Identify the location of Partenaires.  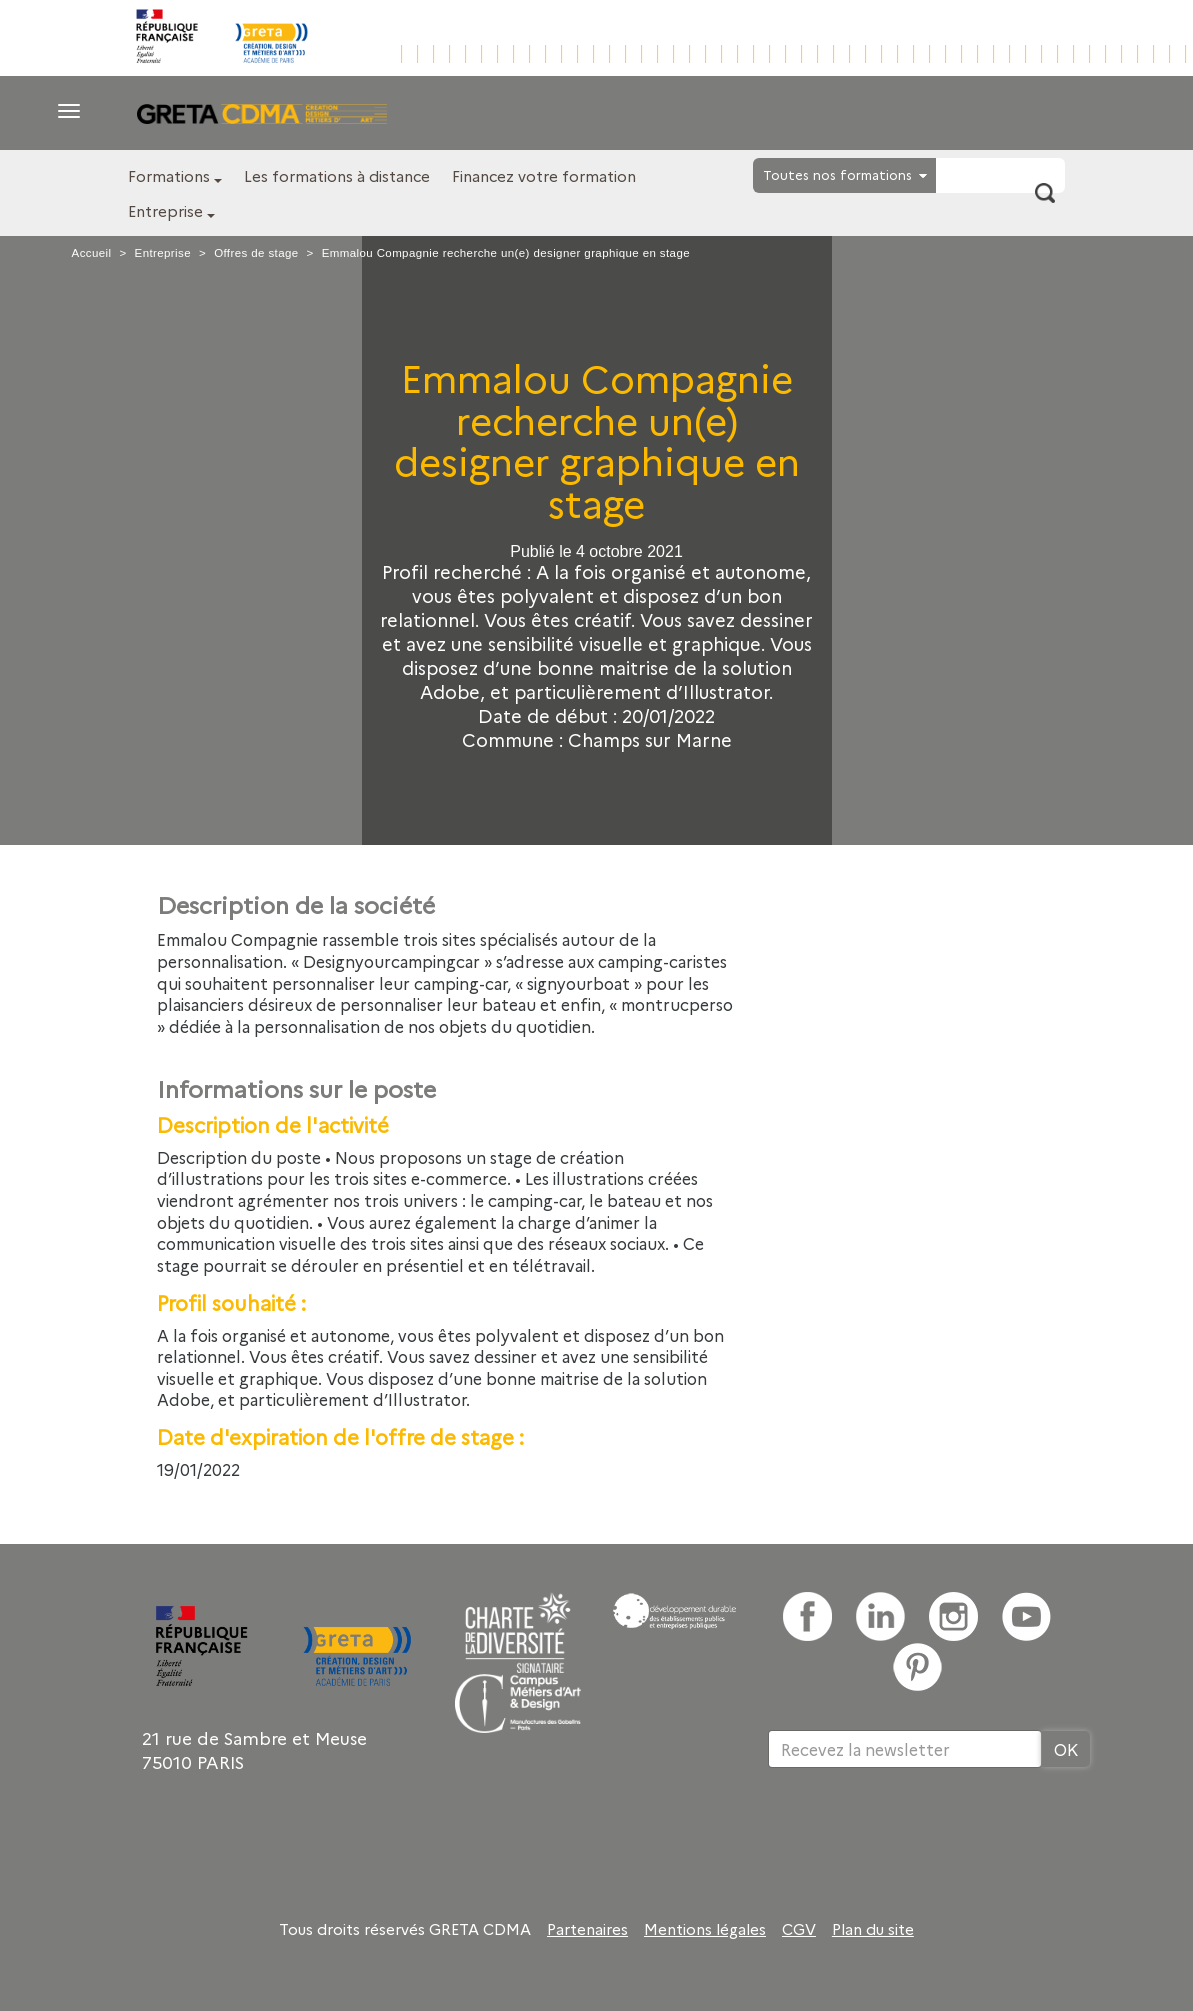
(587, 1929).